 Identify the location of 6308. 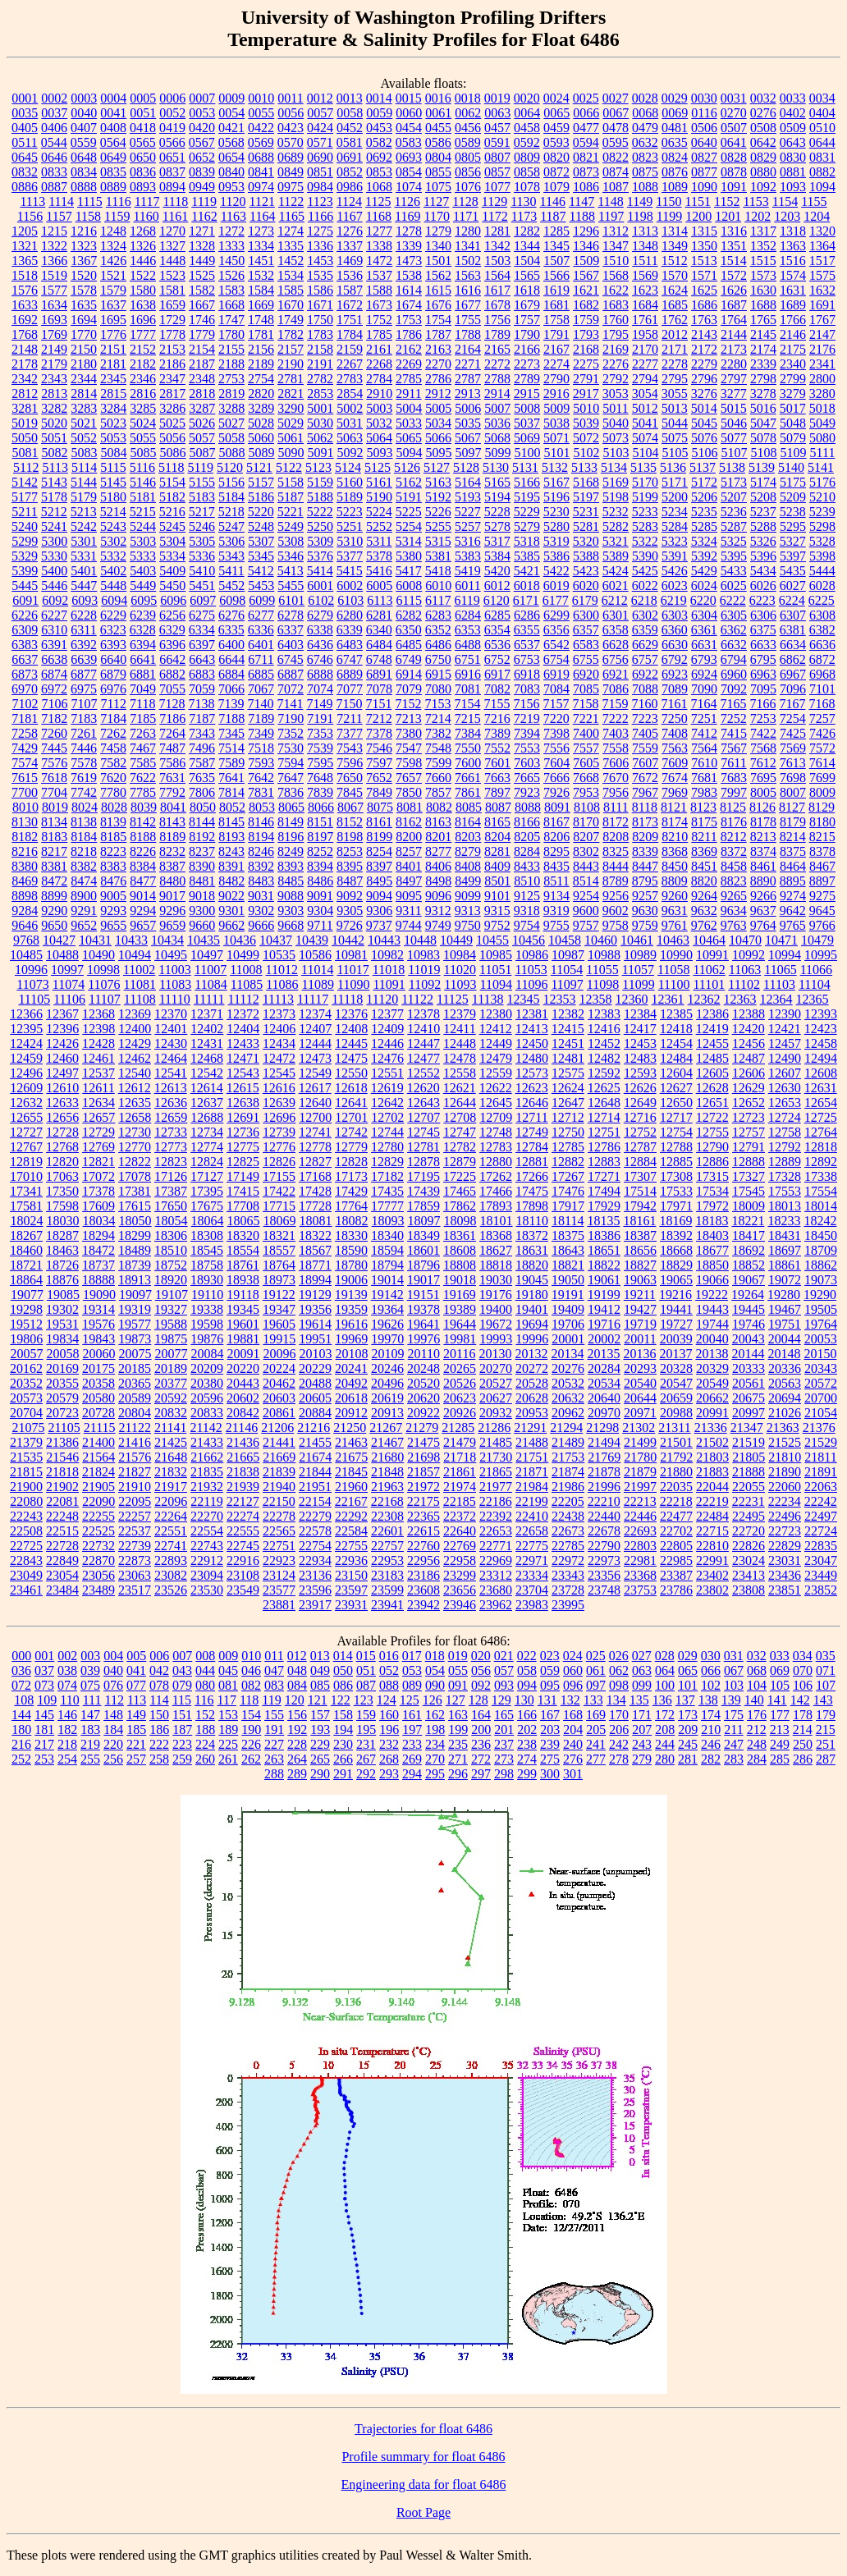
(822, 615).